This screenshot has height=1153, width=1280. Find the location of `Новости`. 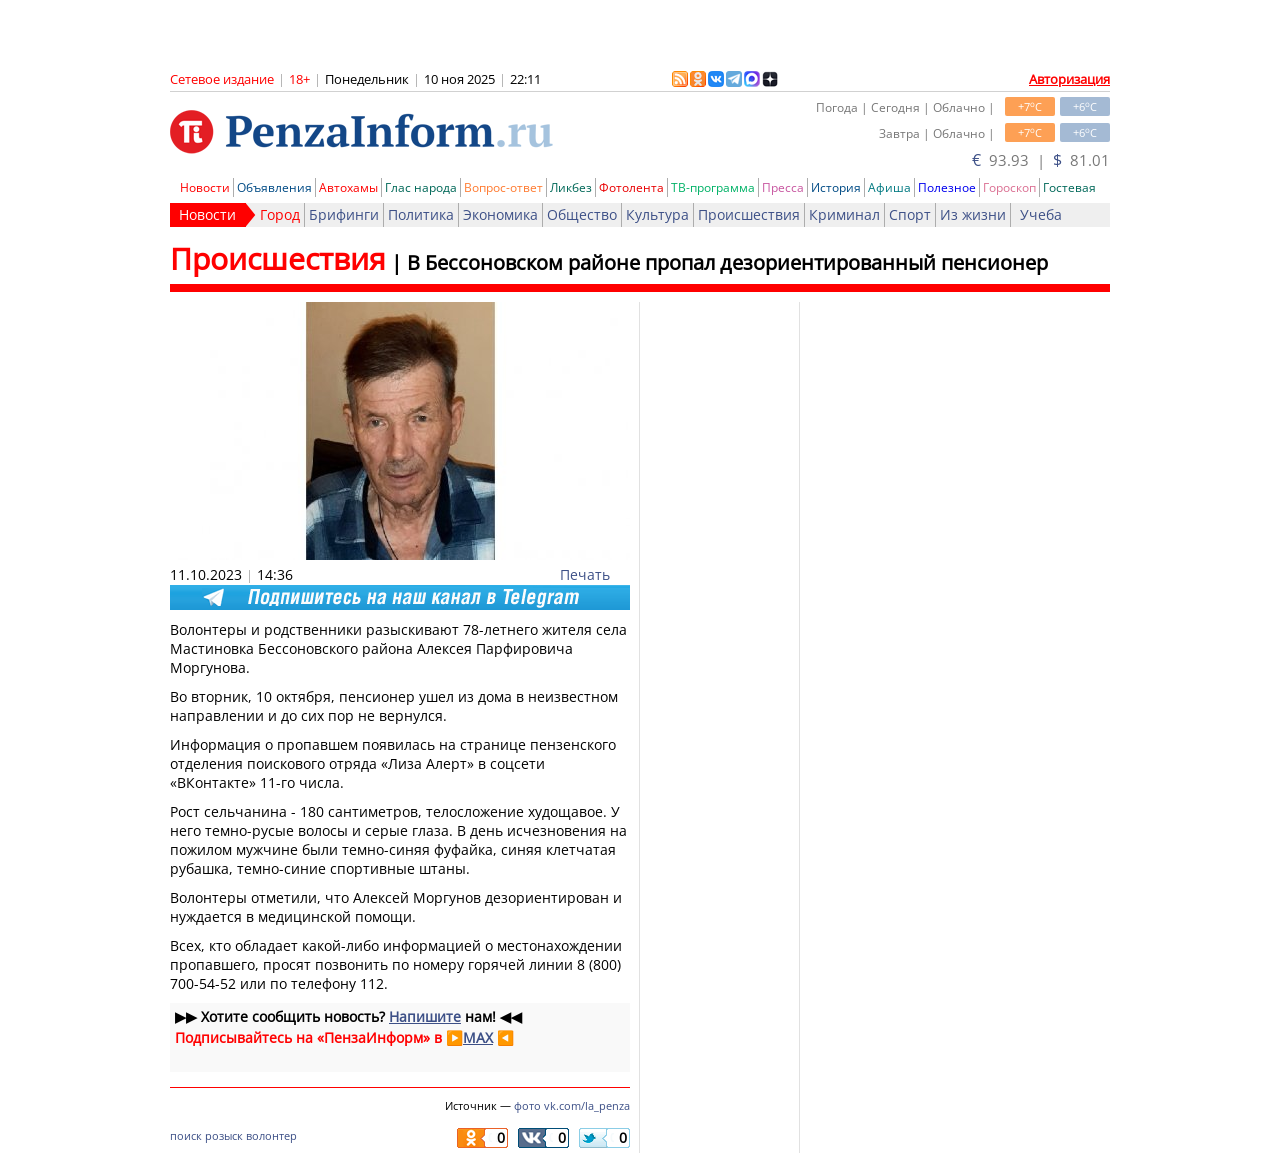

Новости is located at coordinates (205, 187).